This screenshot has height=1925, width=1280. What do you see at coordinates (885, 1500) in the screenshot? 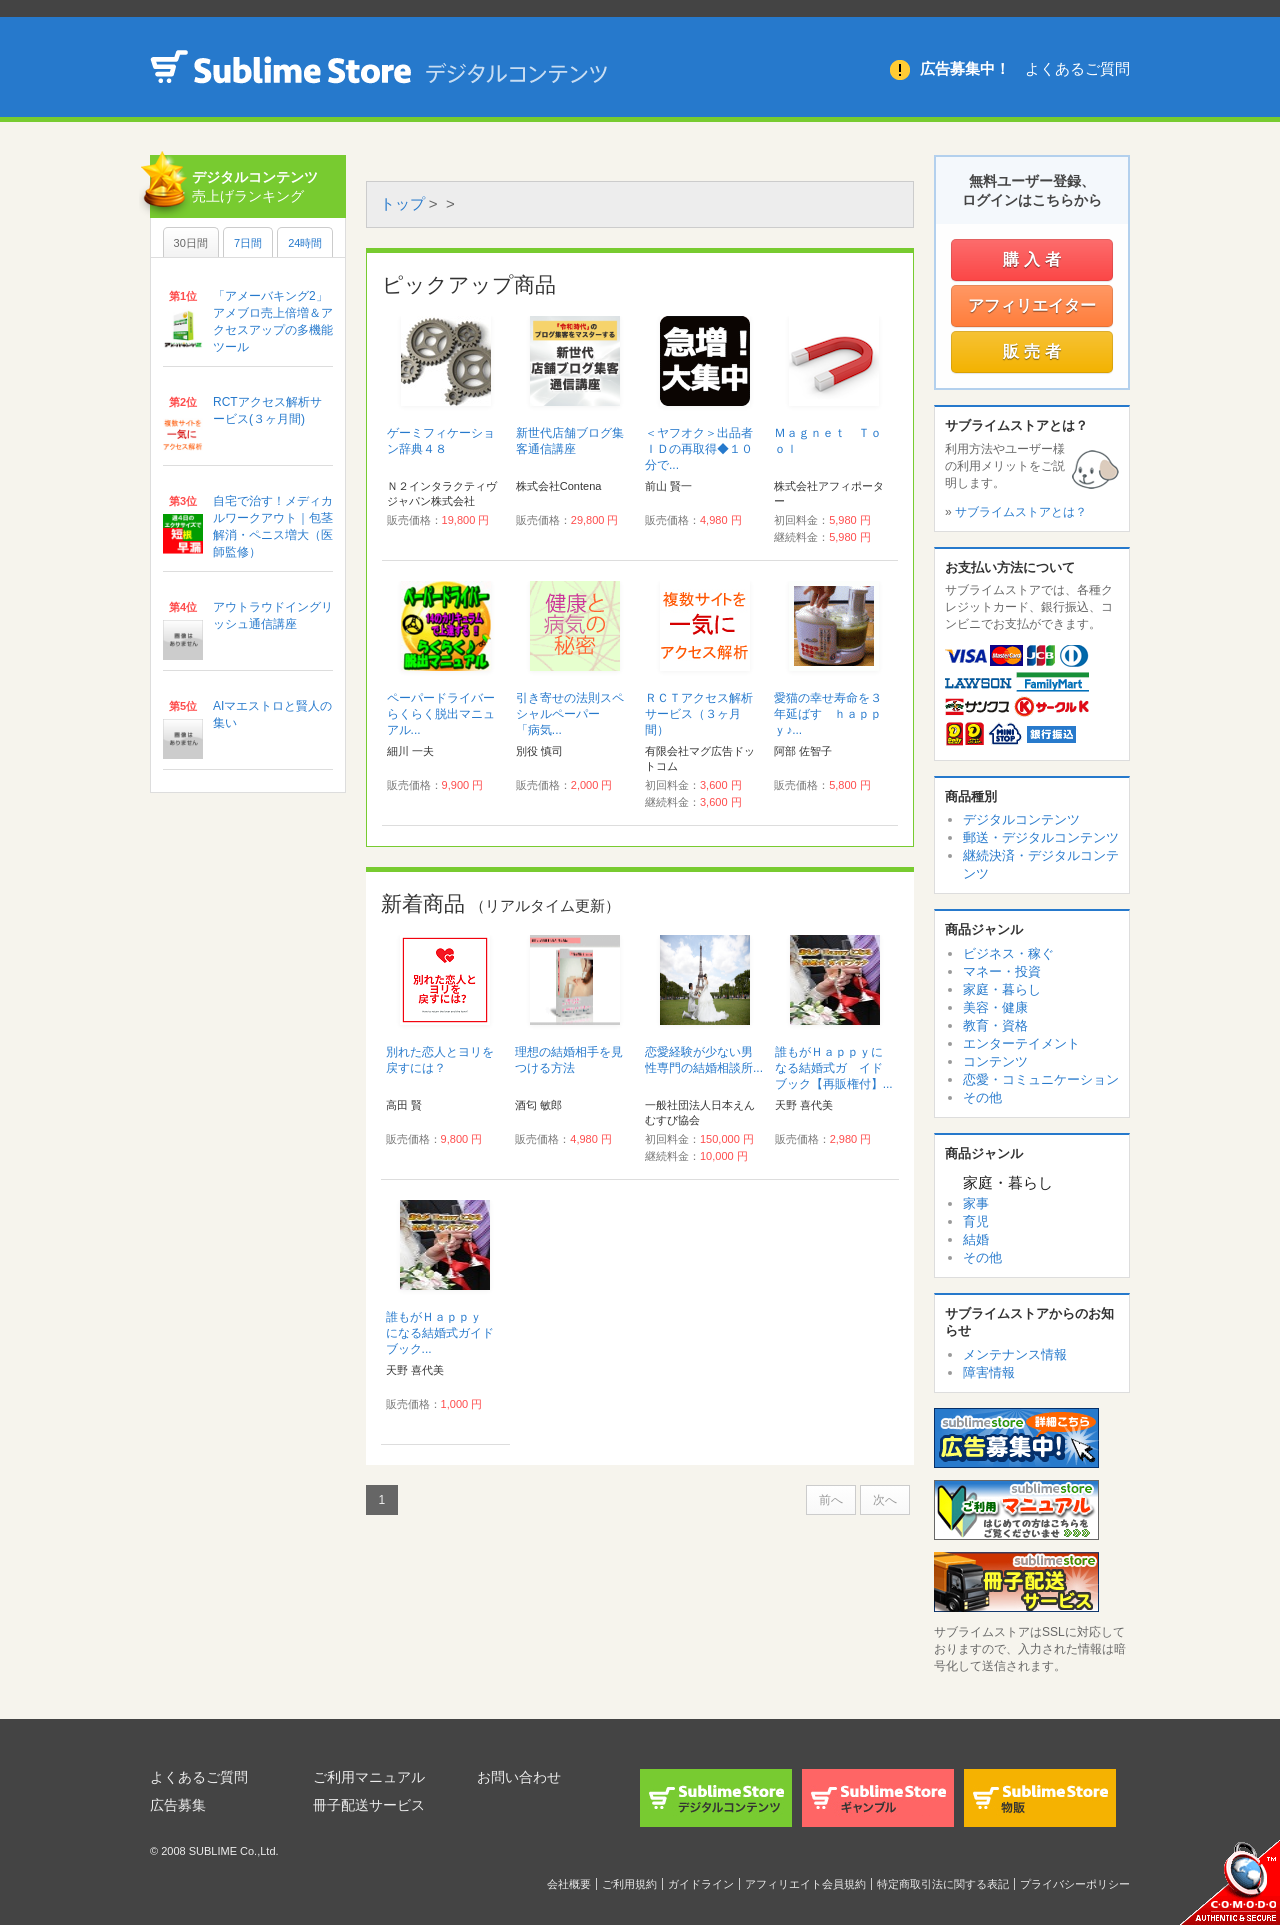
I see `次へ` at bounding box center [885, 1500].